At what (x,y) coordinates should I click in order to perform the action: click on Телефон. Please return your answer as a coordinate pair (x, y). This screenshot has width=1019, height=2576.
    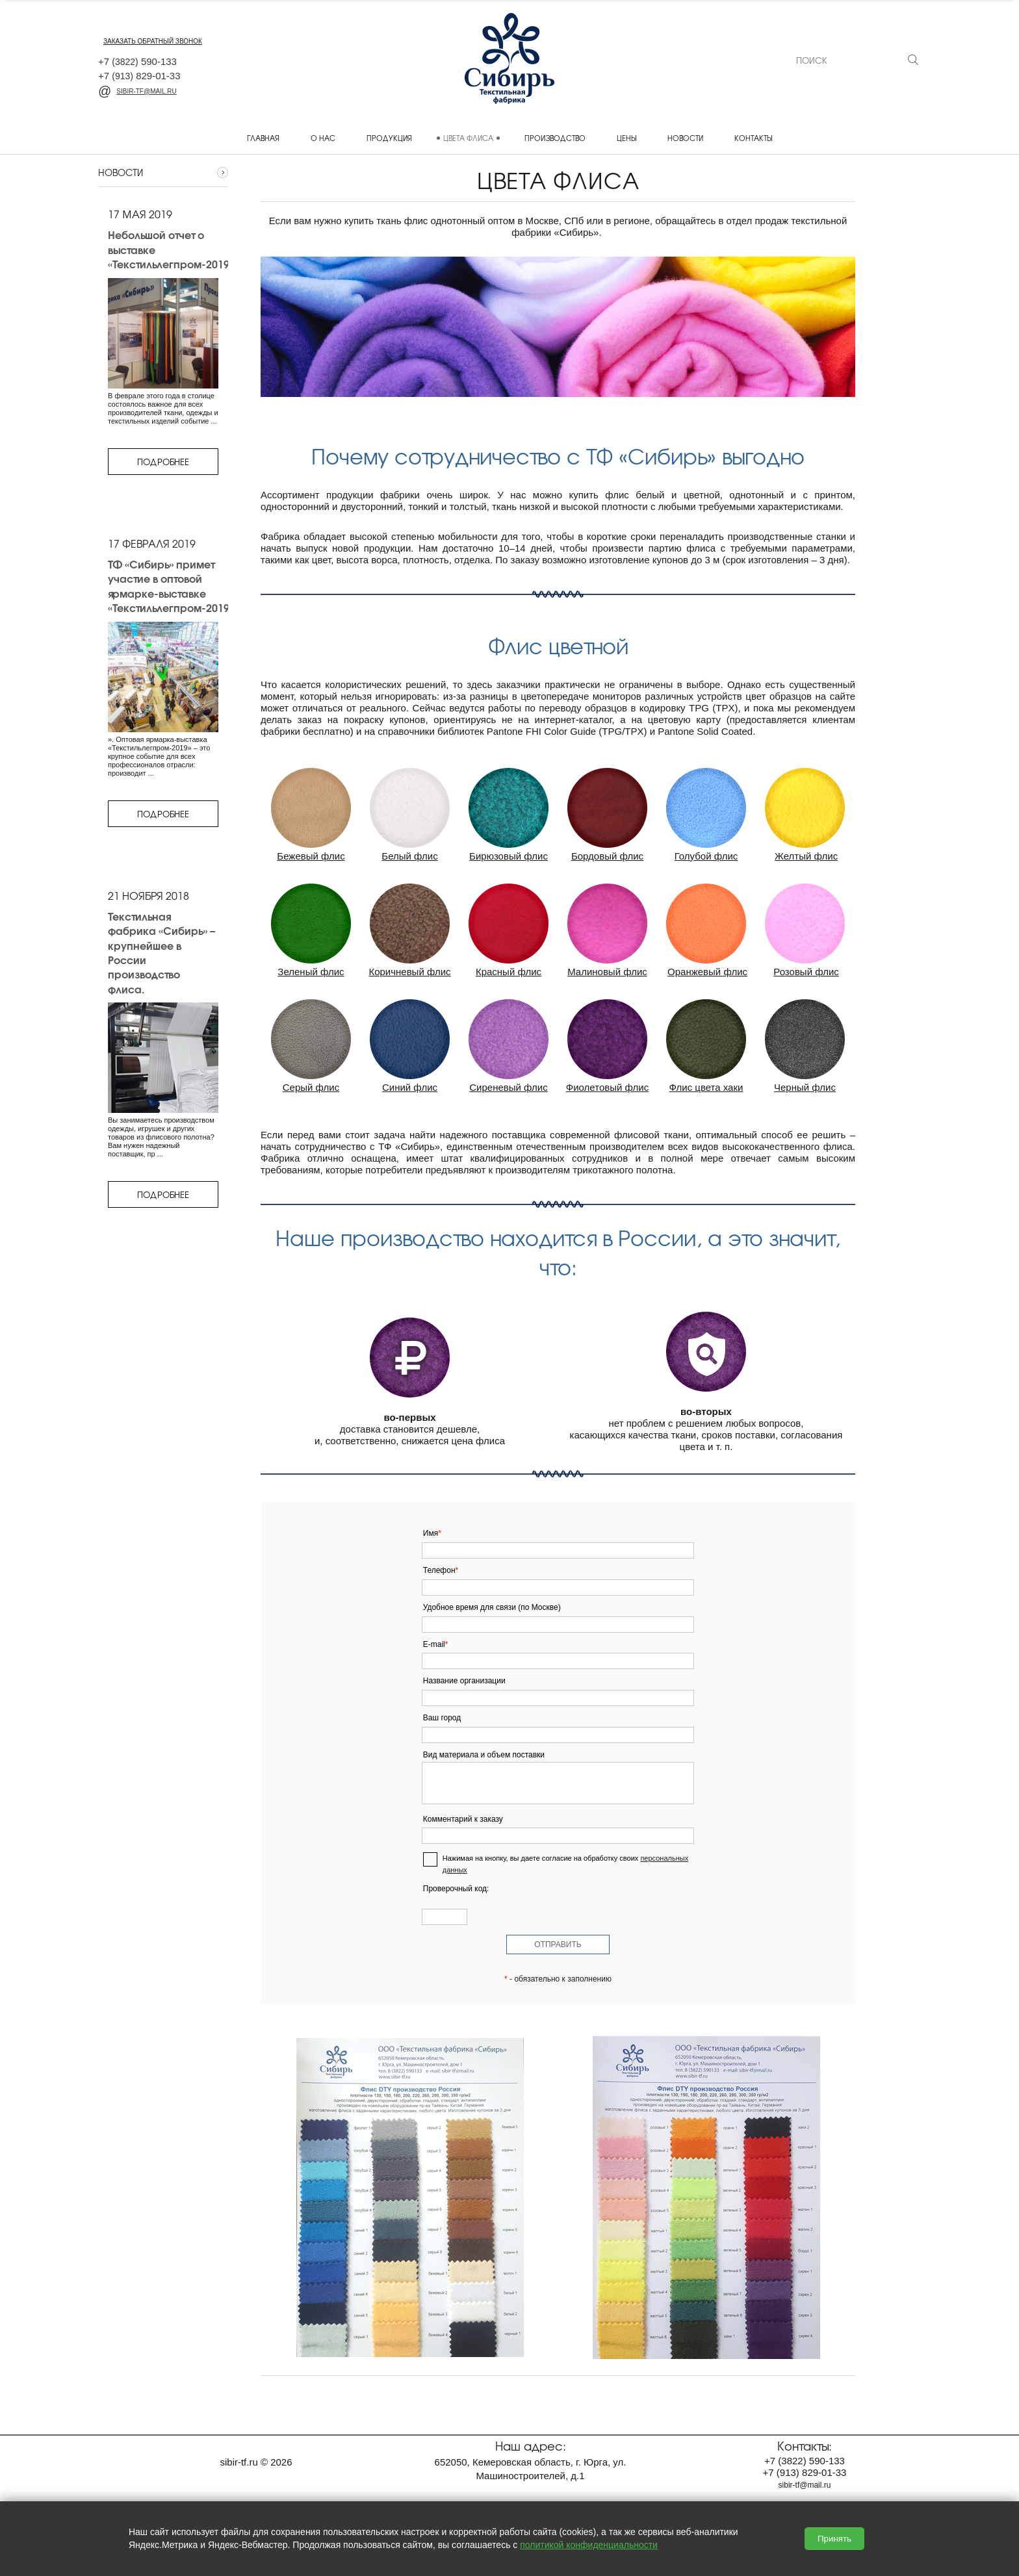
    Looking at the image, I should click on (440, 1570).